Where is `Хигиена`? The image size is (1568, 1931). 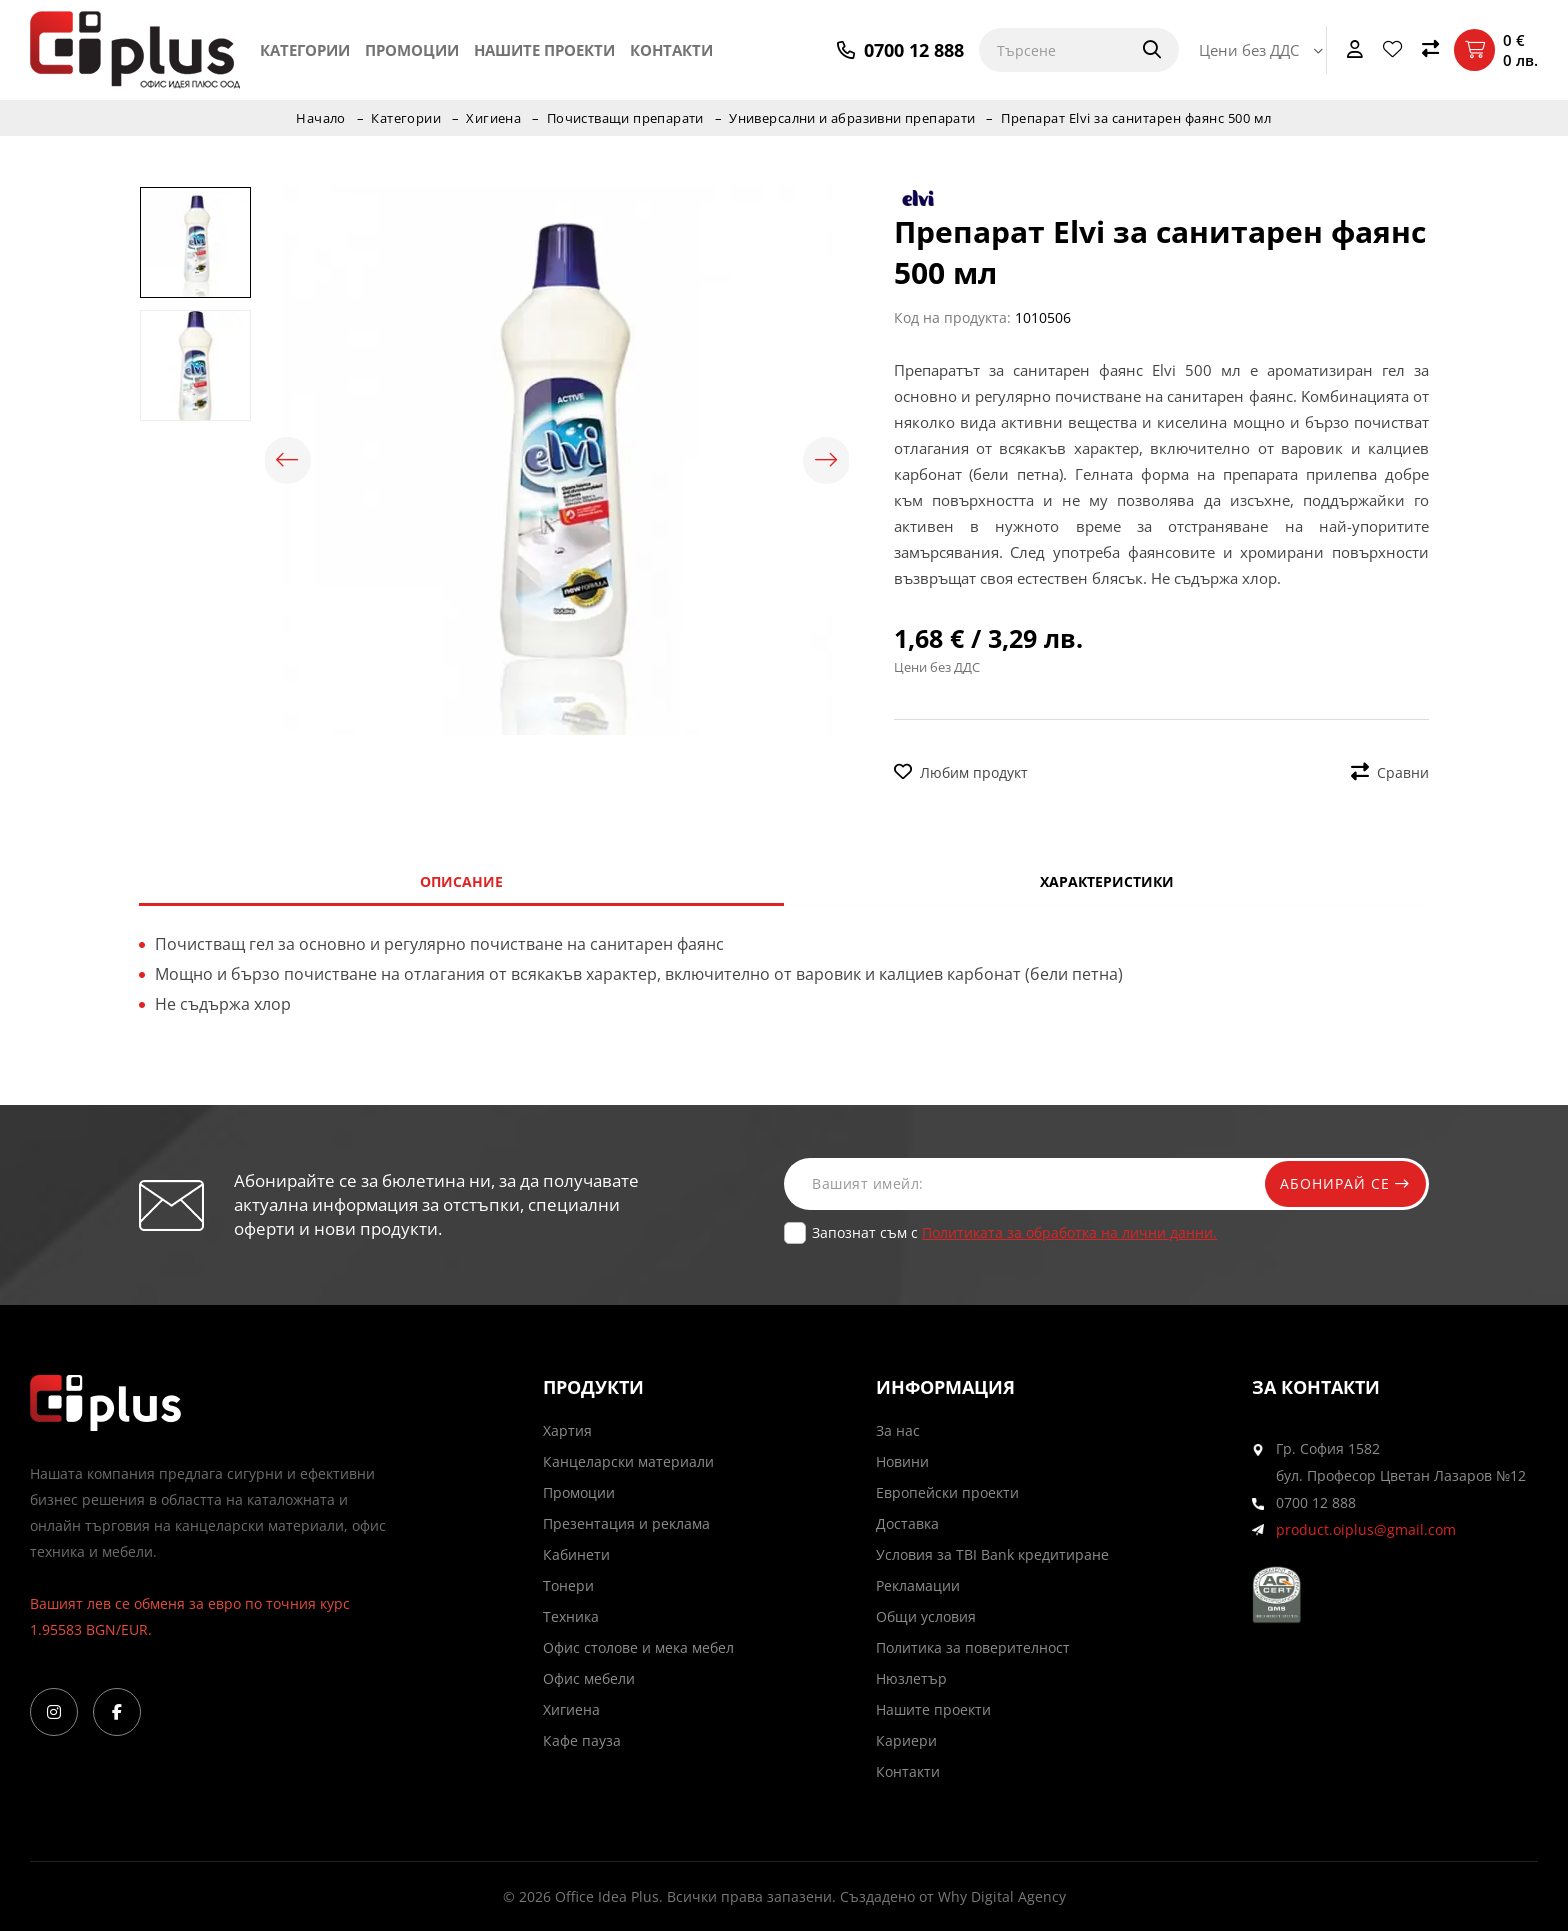 Хигиена is located at coordinates (492, 118).